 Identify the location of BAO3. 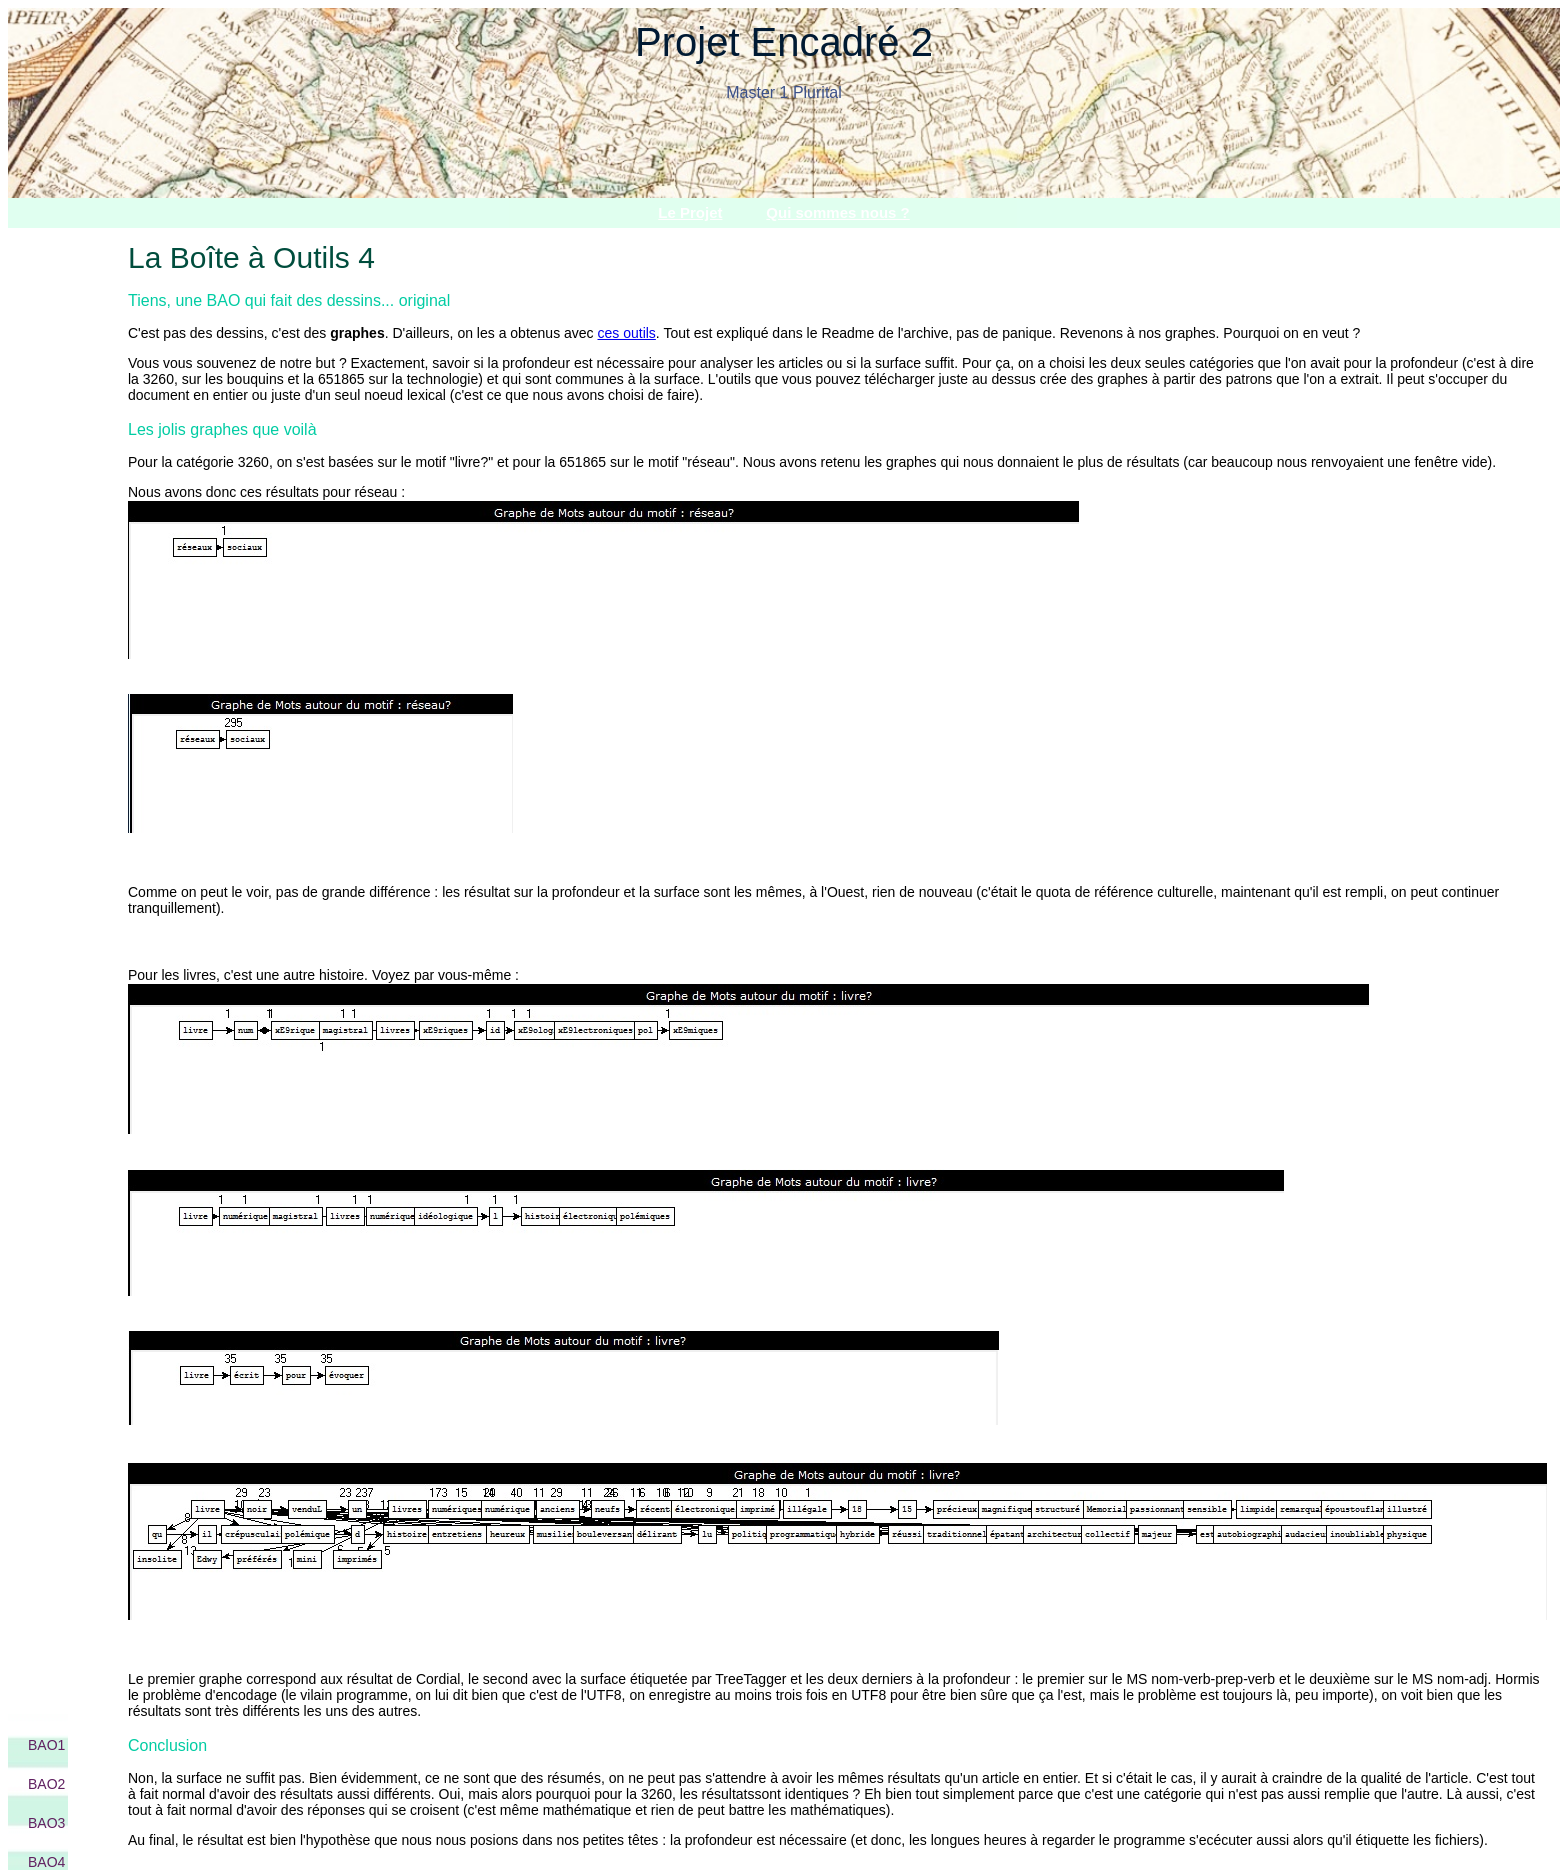
(46, 1823).